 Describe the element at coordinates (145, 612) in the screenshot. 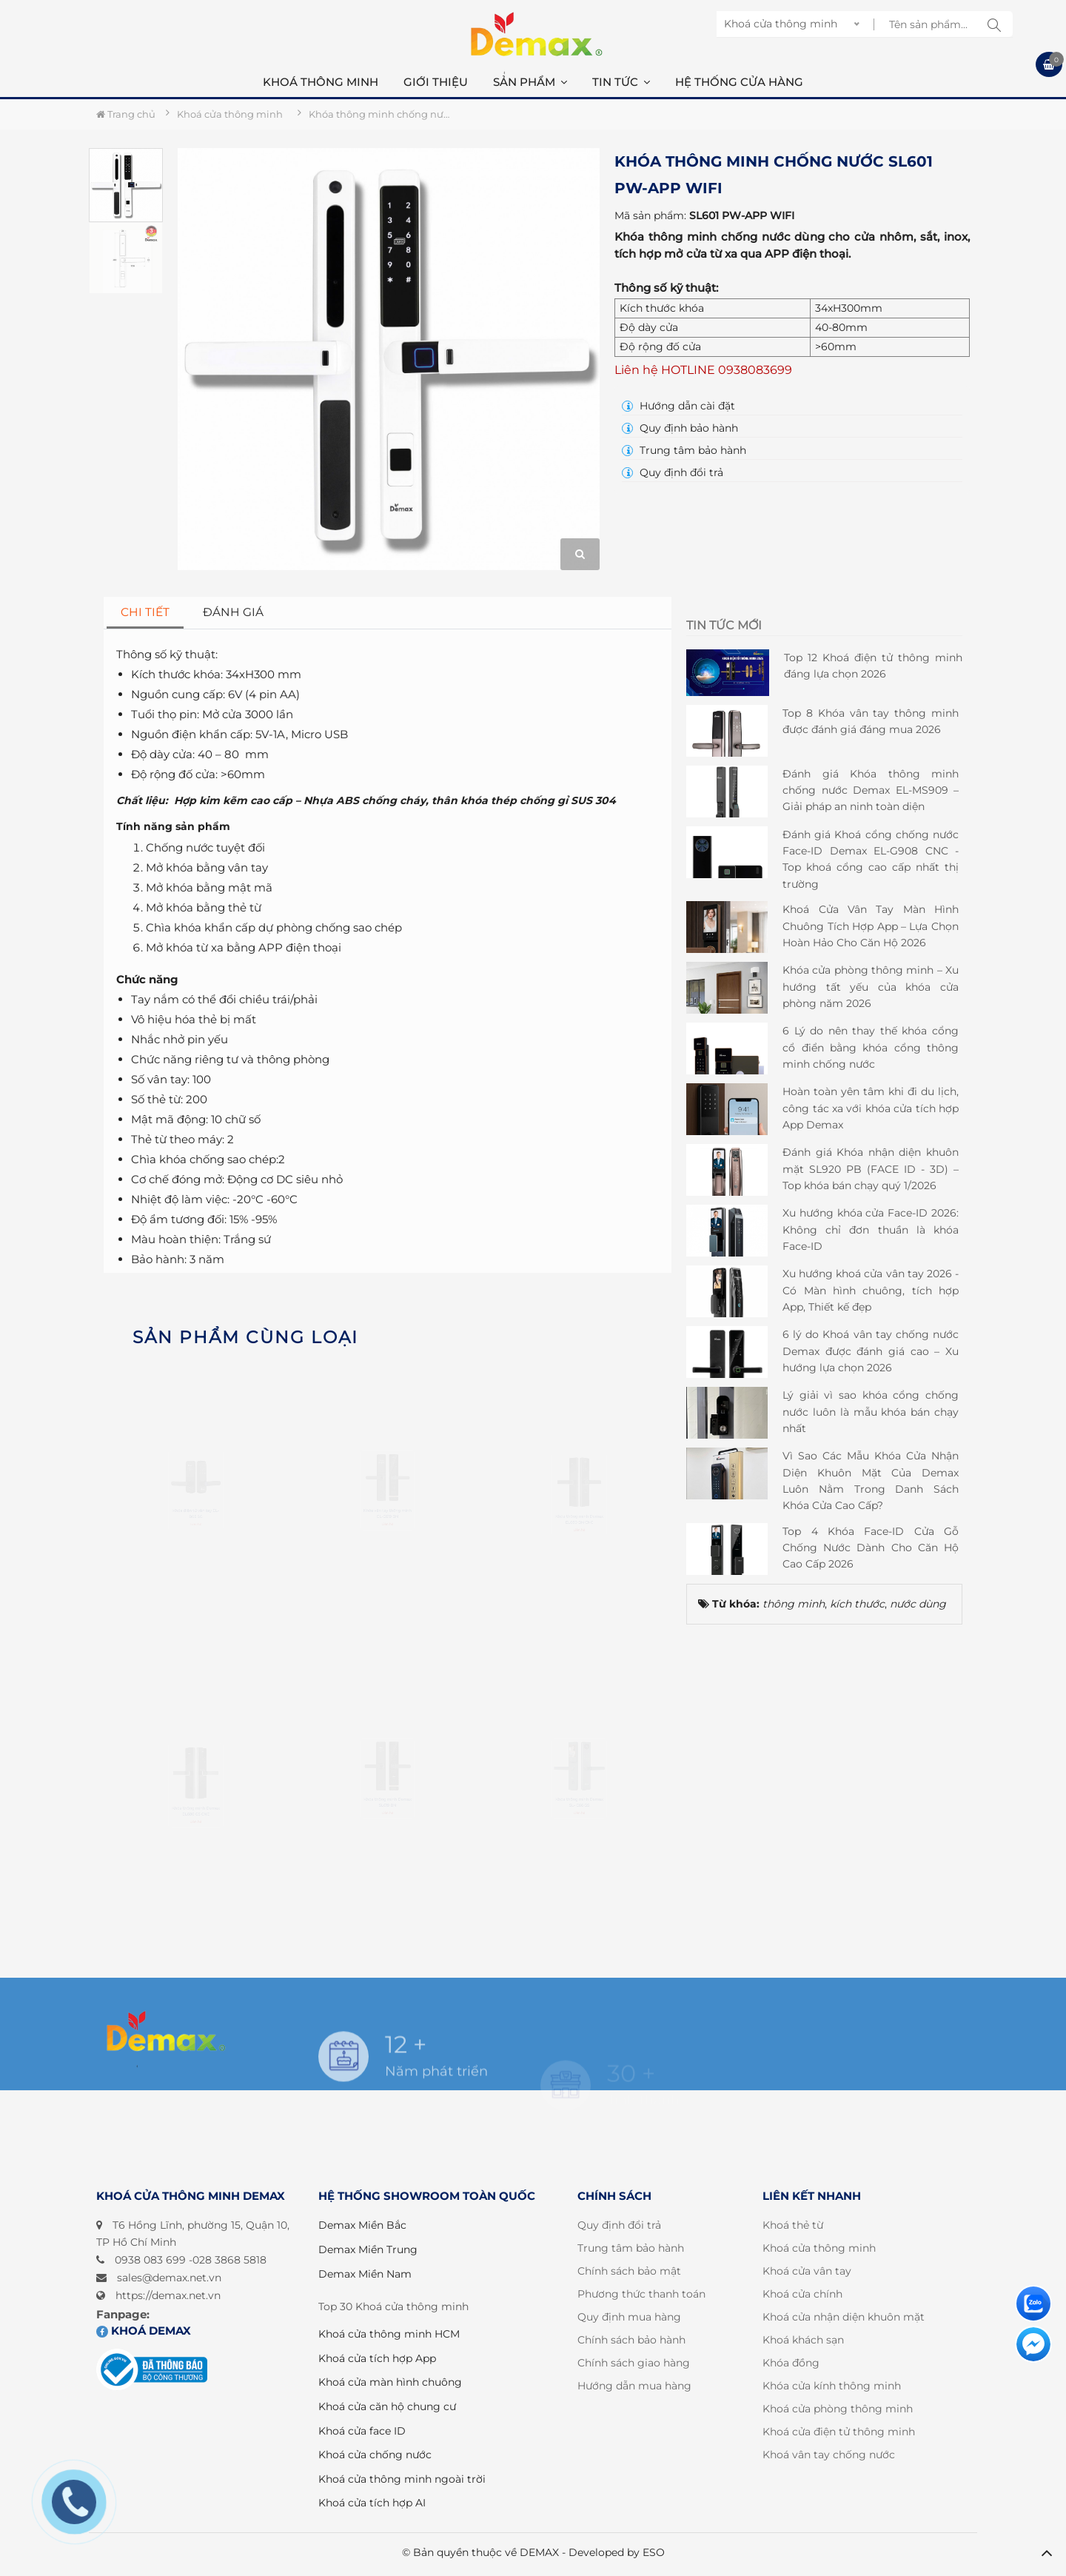

I see `[tab]` at that location.